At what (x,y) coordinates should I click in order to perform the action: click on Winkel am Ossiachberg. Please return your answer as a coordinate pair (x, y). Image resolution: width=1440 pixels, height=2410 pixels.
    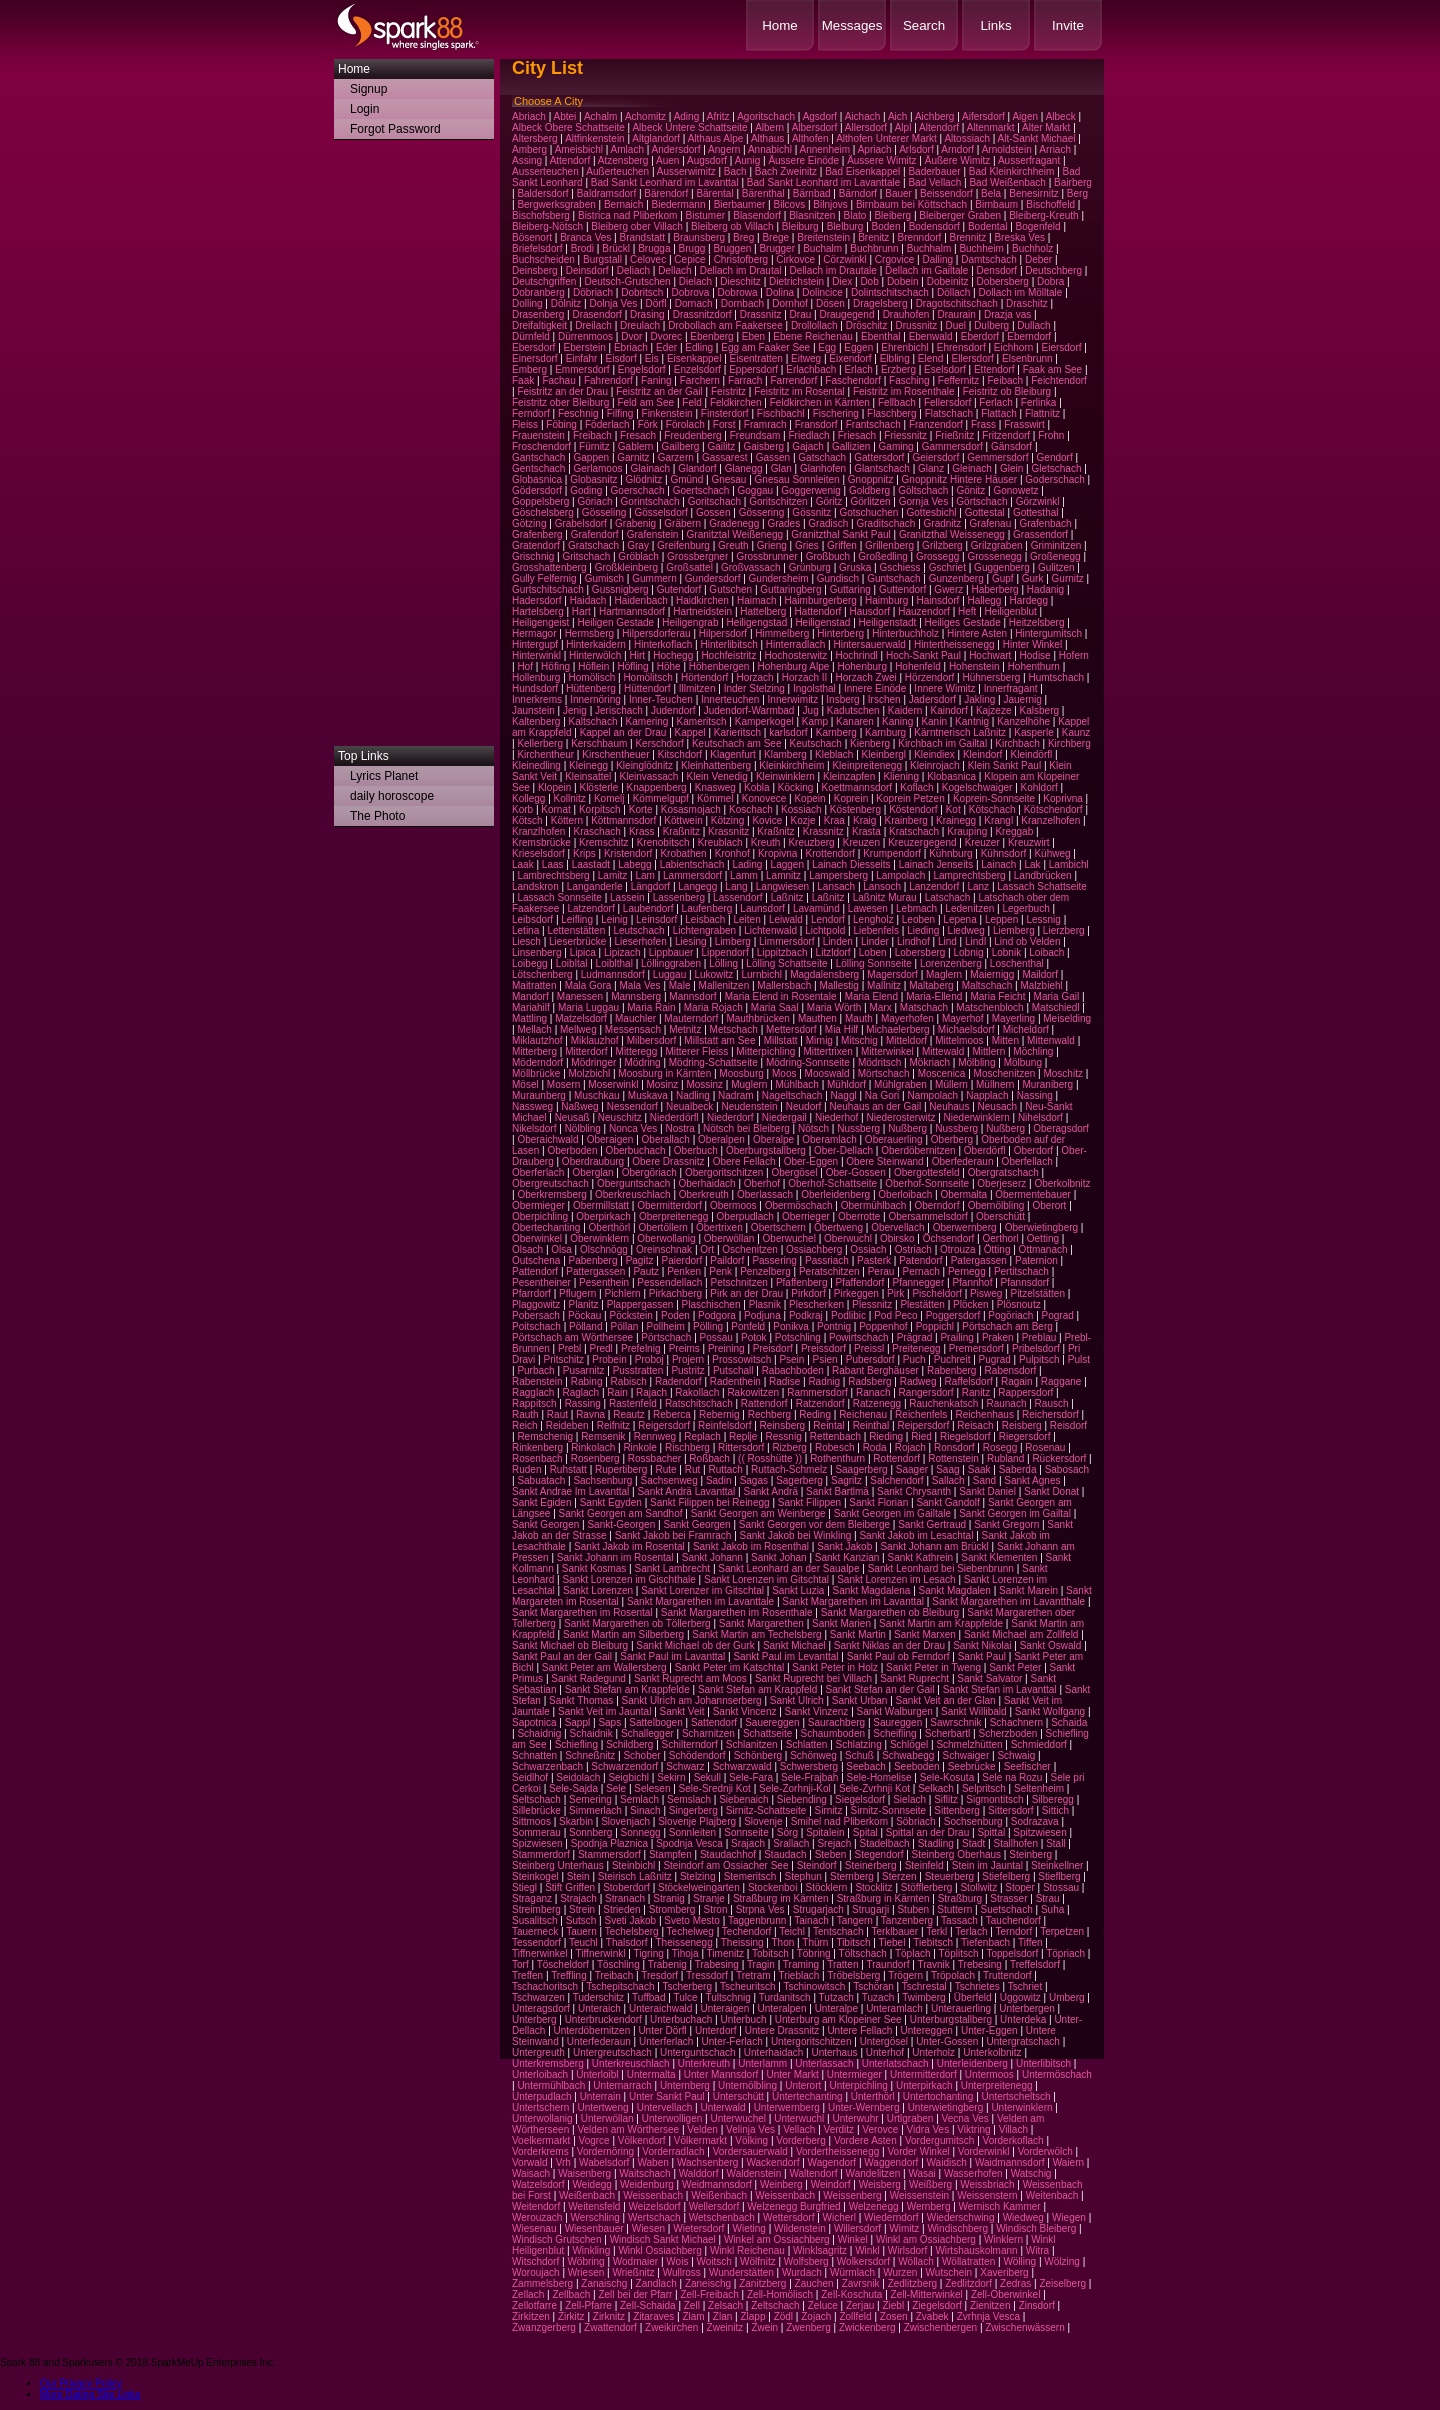
    Looking at the image, I should click on (777, 2239).